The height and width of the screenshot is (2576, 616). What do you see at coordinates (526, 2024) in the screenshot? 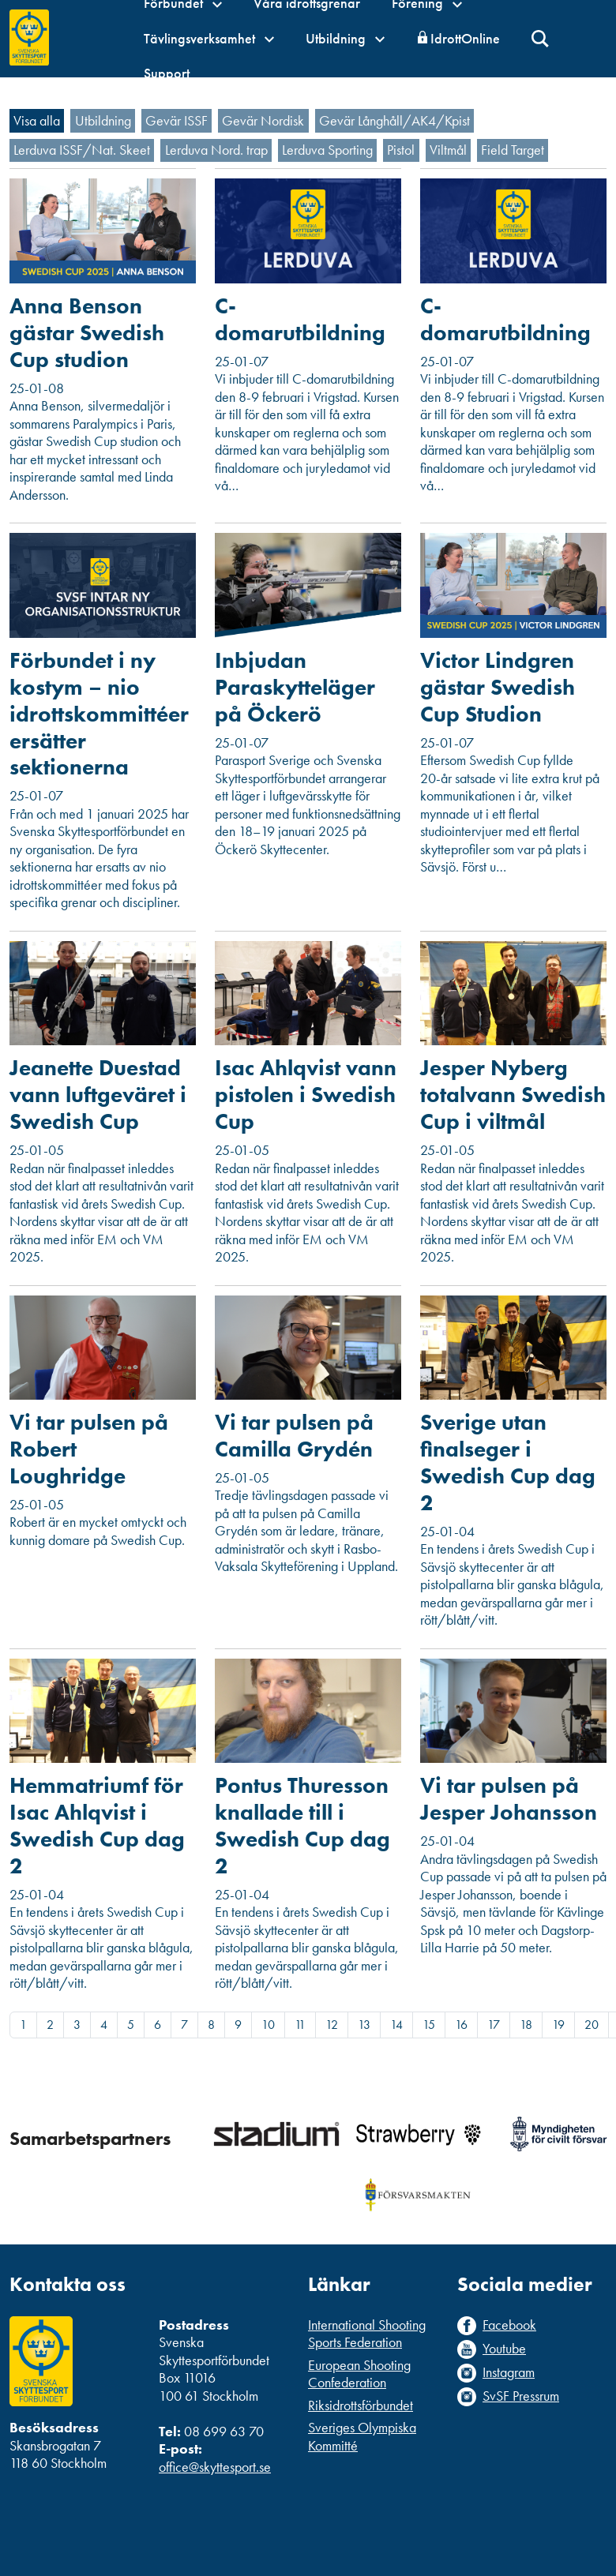
I see `18` at bounding box center [526, 2024].